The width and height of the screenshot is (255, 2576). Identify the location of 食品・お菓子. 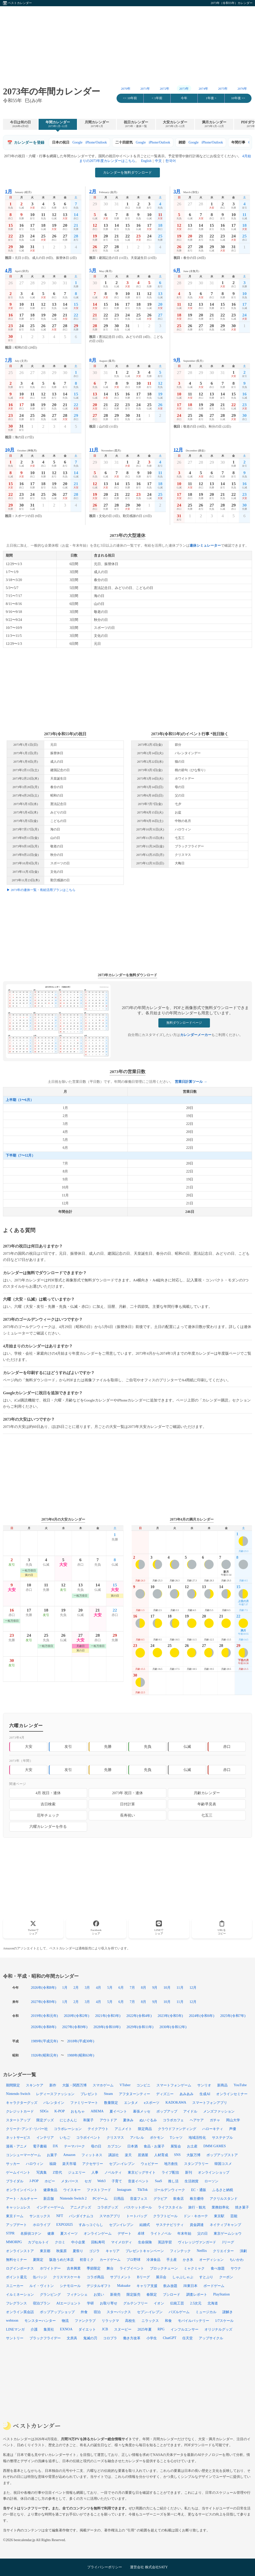
(154, 2146).